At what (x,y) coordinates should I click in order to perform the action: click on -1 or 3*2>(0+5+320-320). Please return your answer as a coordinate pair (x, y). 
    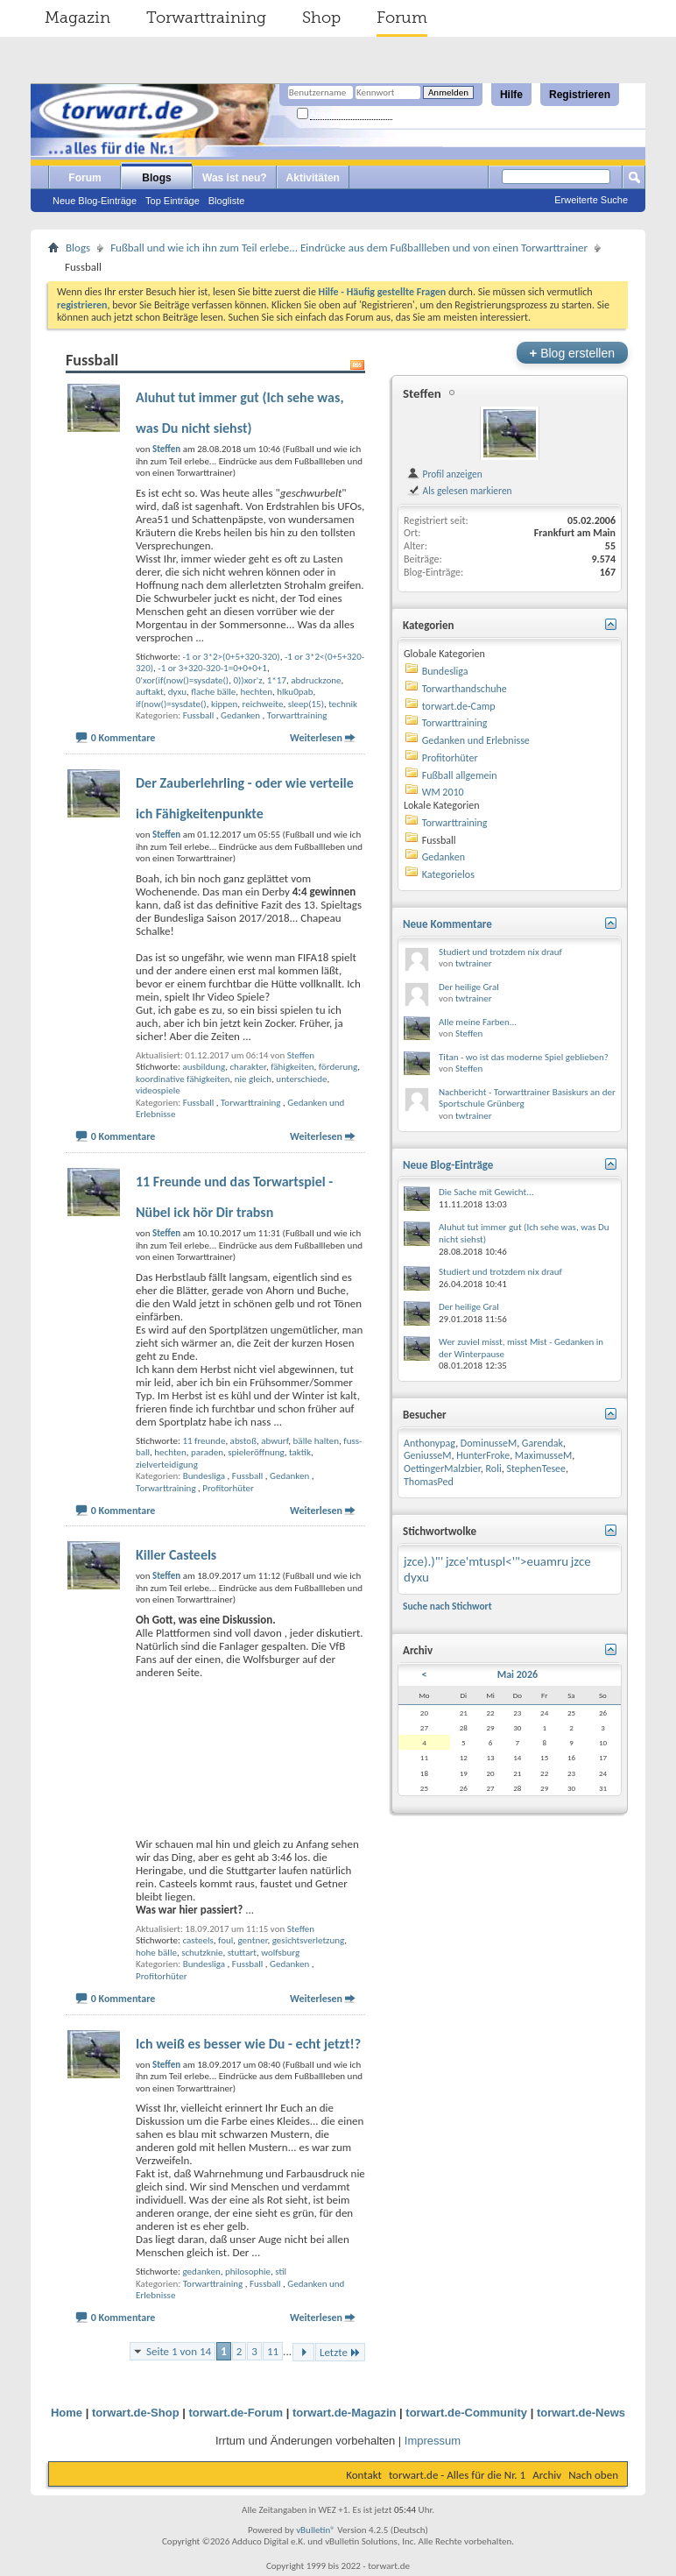
    Looking at the image, I should click on (230, 656).